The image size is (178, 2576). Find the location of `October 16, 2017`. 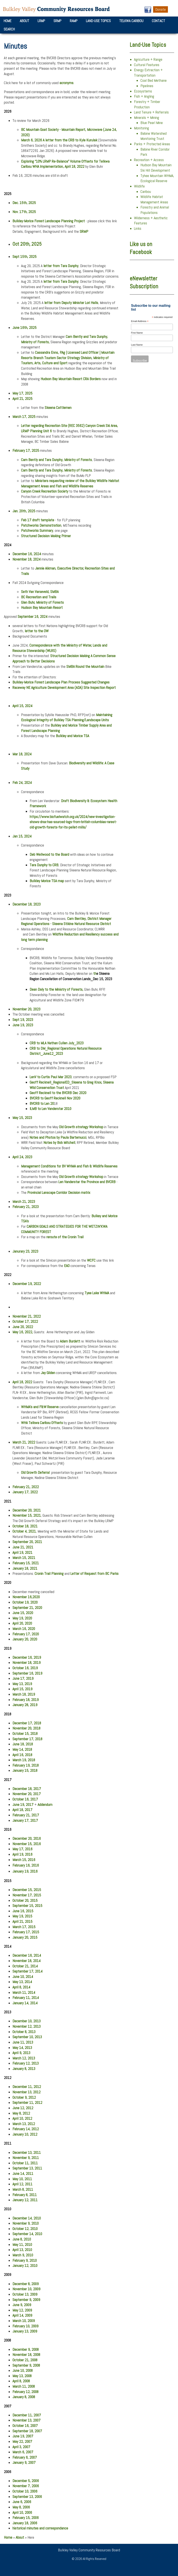

October 16, 2017 is located at coordinates (25, 1799).